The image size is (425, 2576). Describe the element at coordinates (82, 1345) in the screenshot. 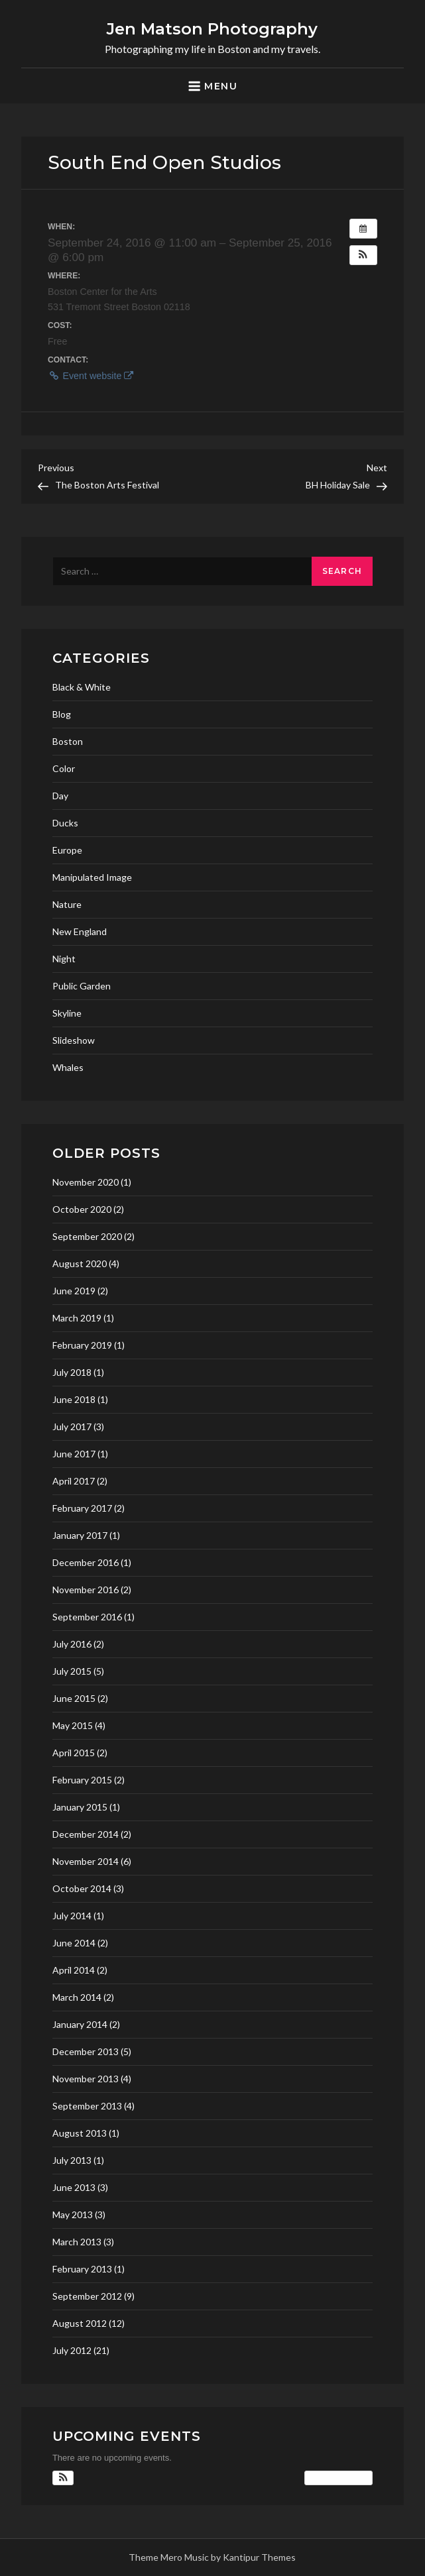

I see `February 2019` at that location.